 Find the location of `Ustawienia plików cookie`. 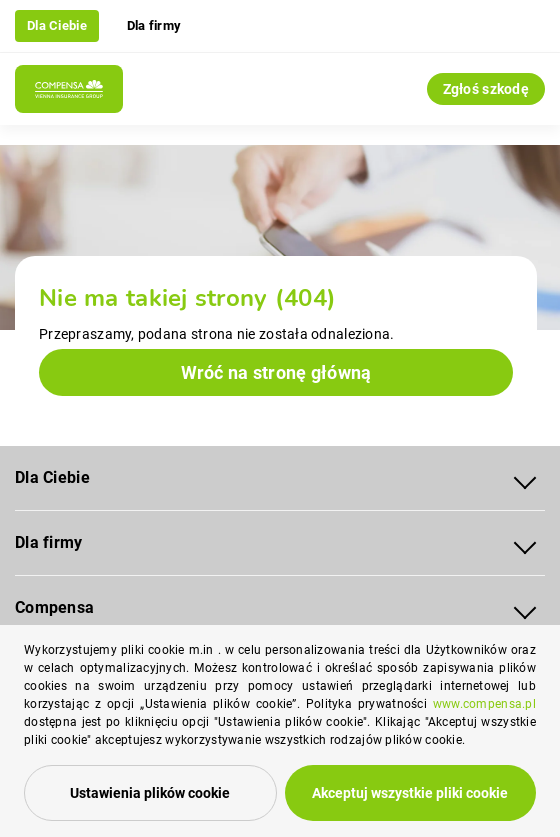

Ustawienia plików cookie is located at coordinates (150, 793).